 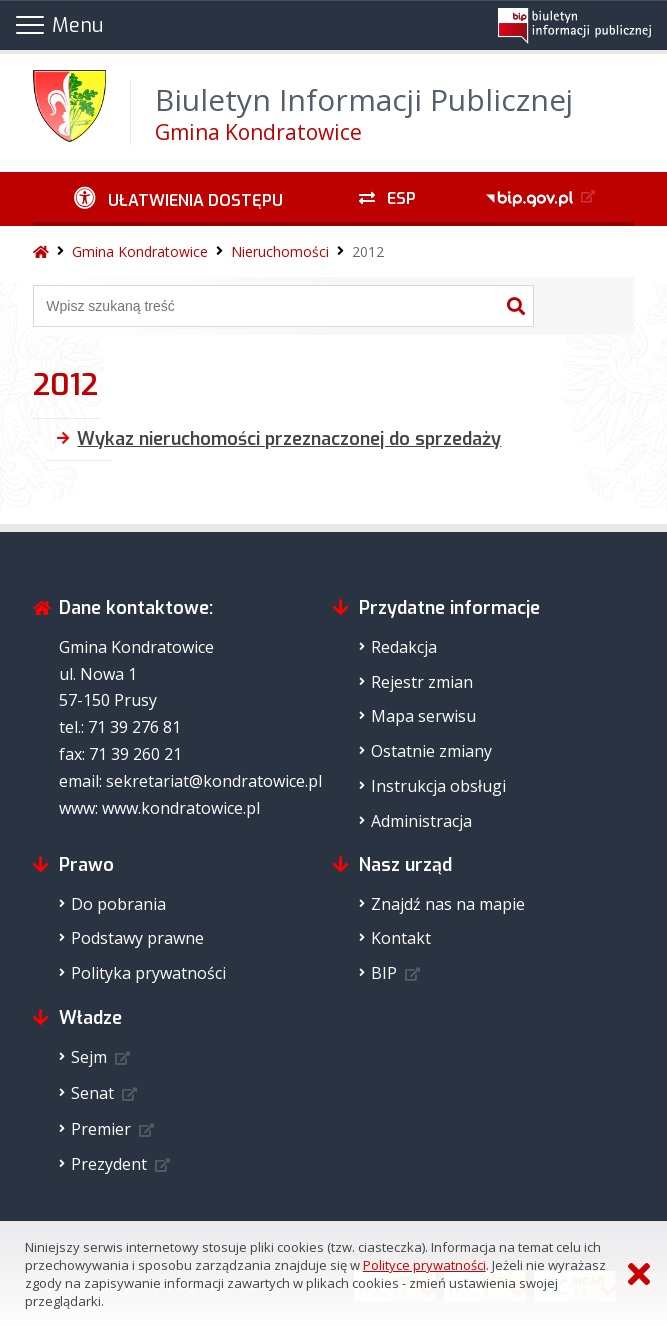 What do you see at coordinates (404, 647) in the screenshot?
I see `Redakcja` at bounding box center [404, 647].